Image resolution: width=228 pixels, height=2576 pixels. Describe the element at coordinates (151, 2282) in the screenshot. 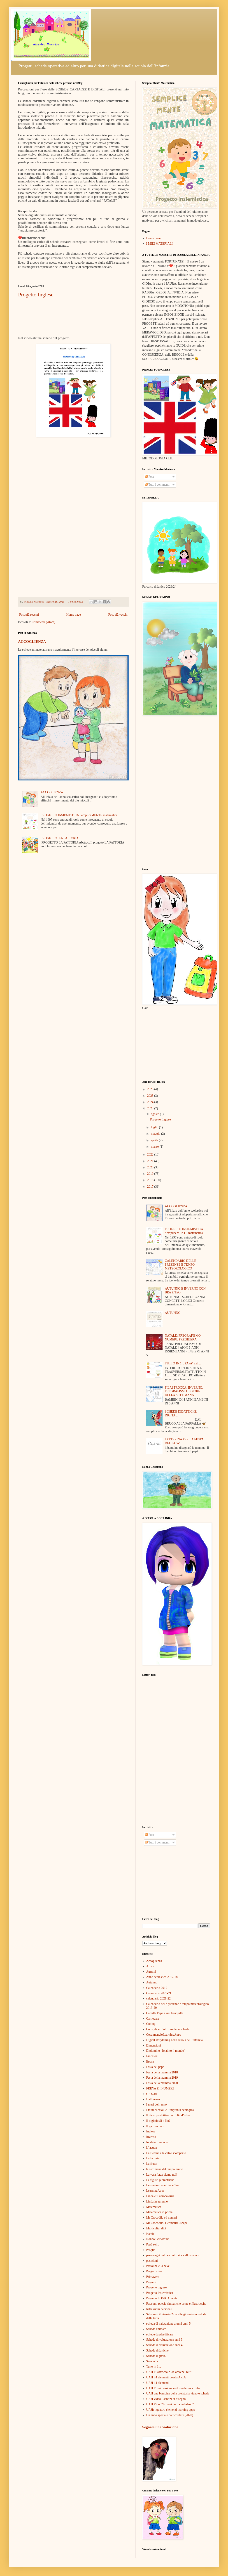

I see `Progetti` at that location.